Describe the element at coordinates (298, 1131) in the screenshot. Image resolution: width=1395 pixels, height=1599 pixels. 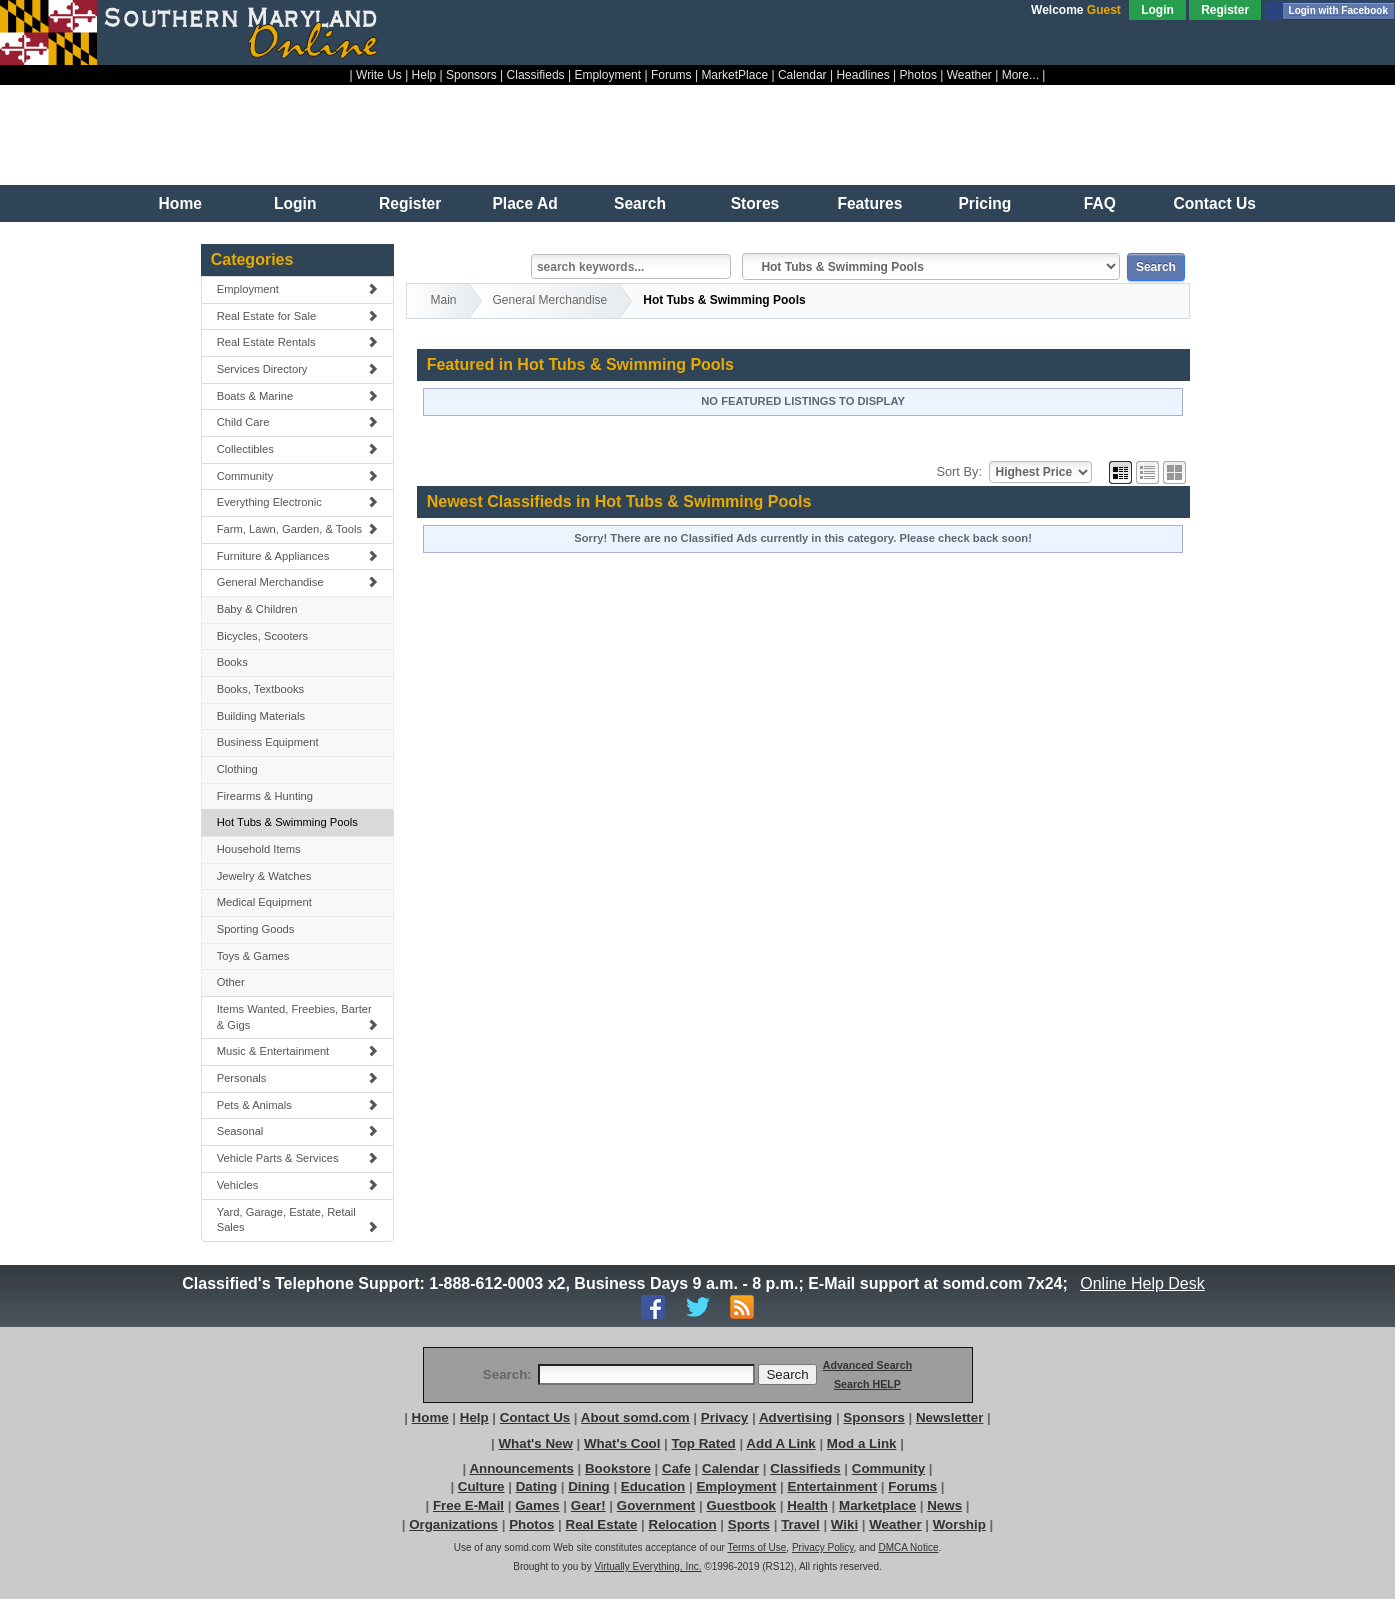
I see `Seasonal` at that location.